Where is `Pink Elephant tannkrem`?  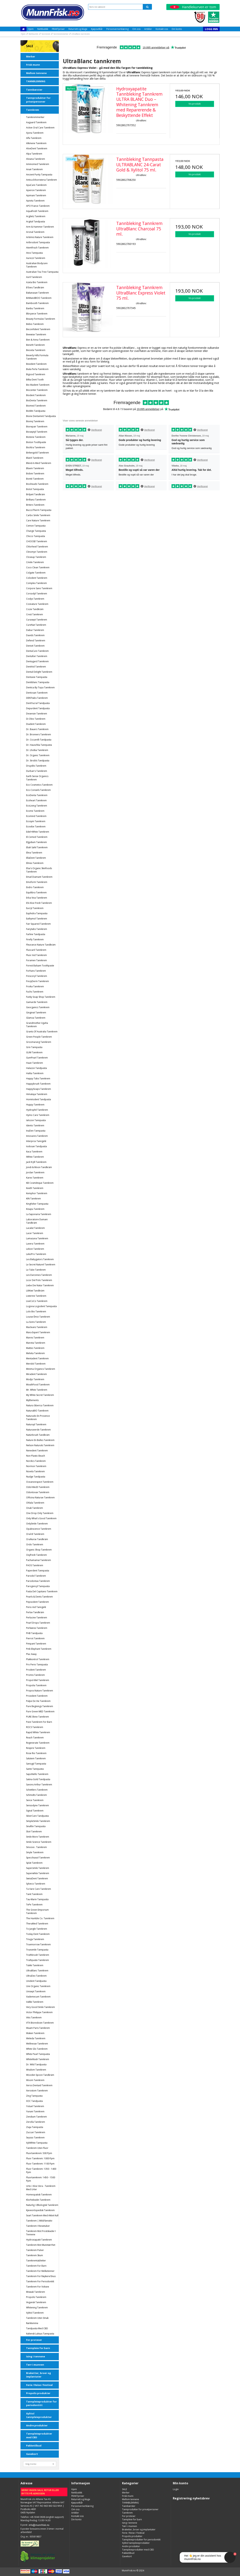 Pink Elephant tannkrem is located at coordinates (38, 1648).